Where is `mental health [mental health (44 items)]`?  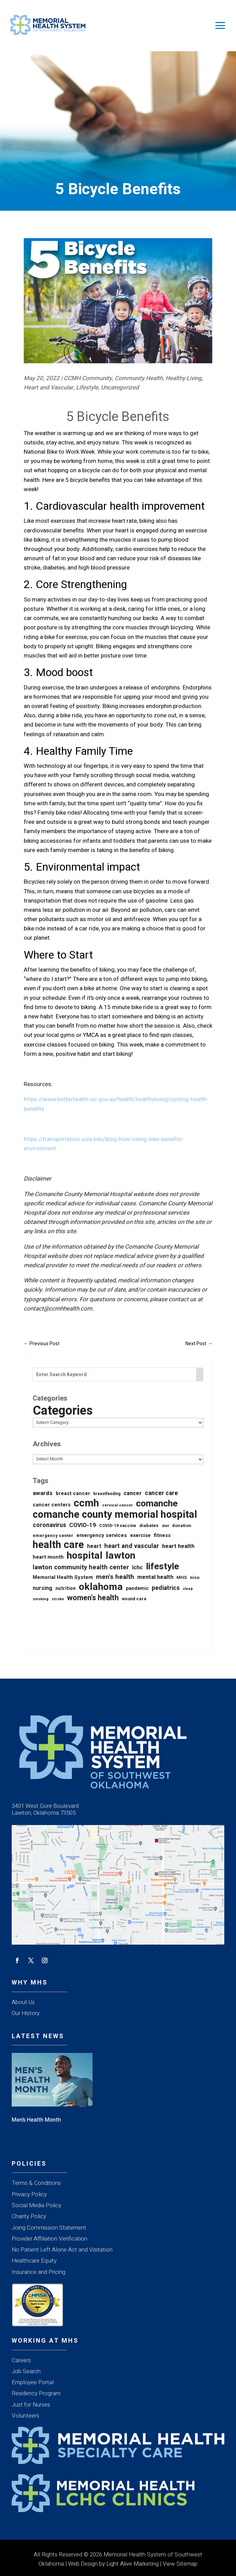 mental health [mental health (44 items)] is located at coordinates (155, 1577).